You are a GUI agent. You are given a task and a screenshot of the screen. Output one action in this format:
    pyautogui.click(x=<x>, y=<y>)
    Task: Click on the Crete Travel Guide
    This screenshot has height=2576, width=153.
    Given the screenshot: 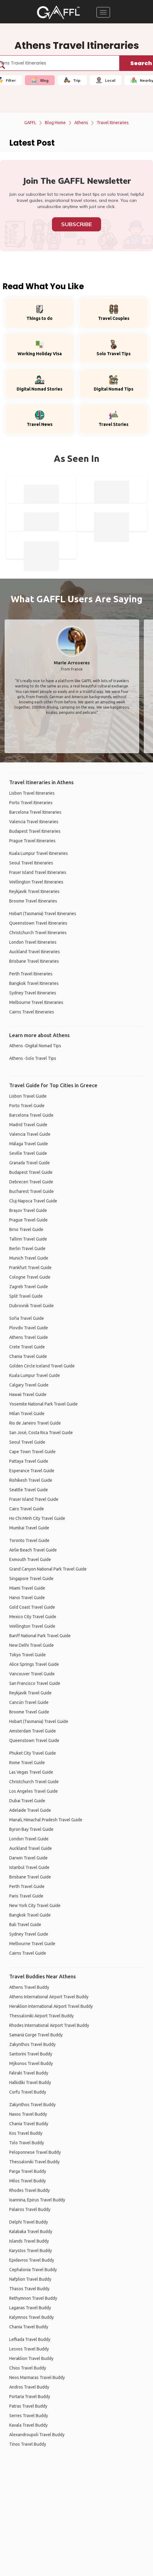 What is the action you would take?
    pyautogui.click(x=27, y=1346)
    